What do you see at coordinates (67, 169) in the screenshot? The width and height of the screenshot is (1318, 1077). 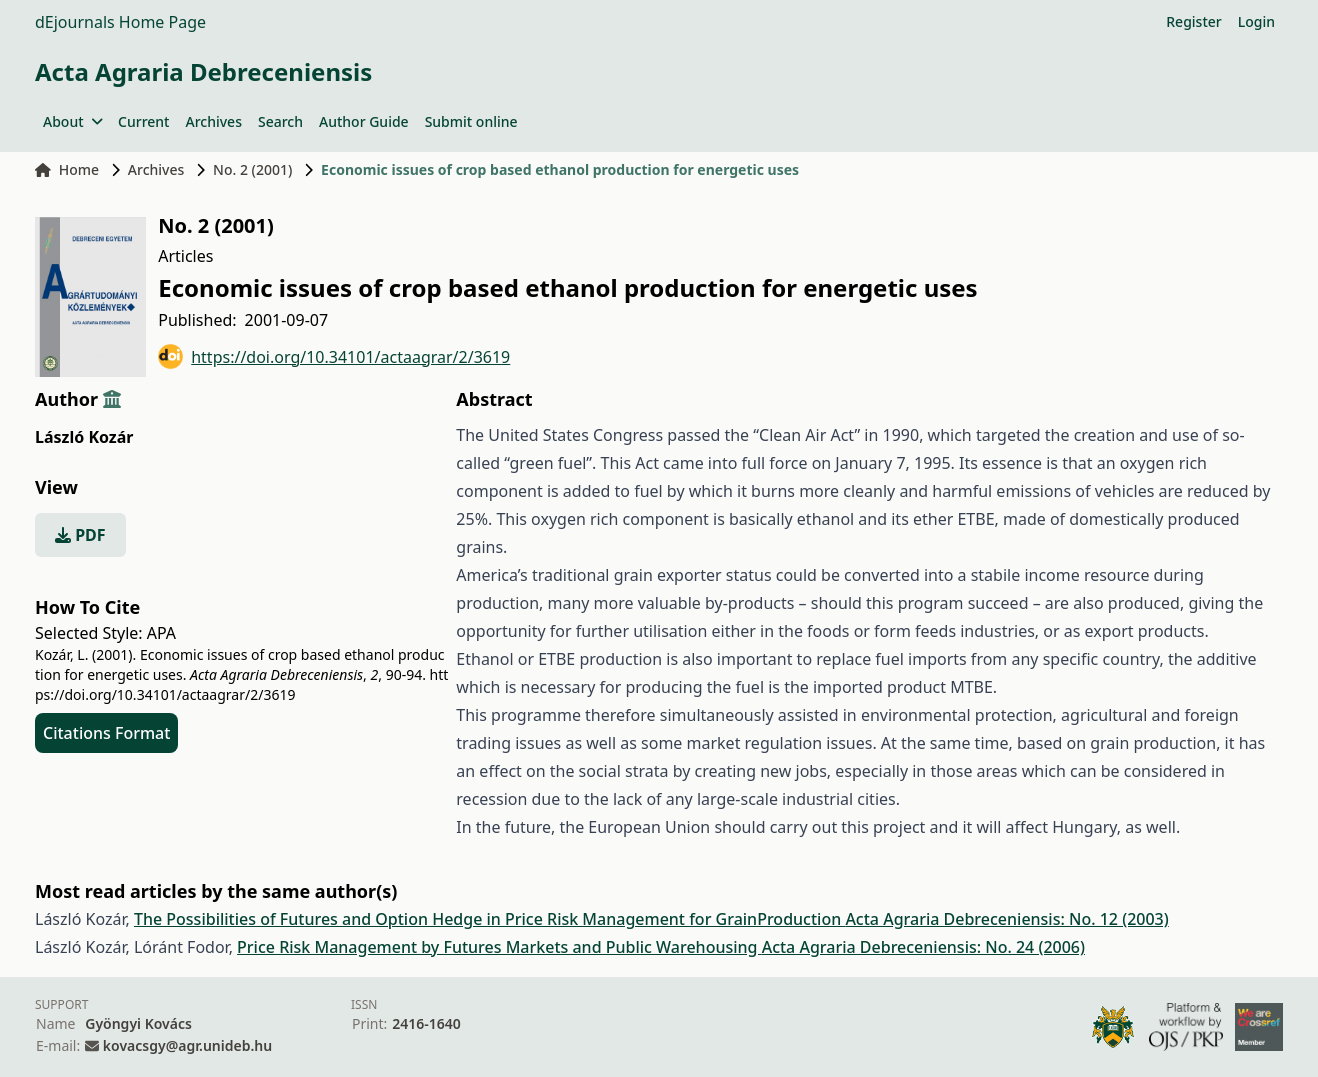 I see `Home` at bounding box center [67, 169].